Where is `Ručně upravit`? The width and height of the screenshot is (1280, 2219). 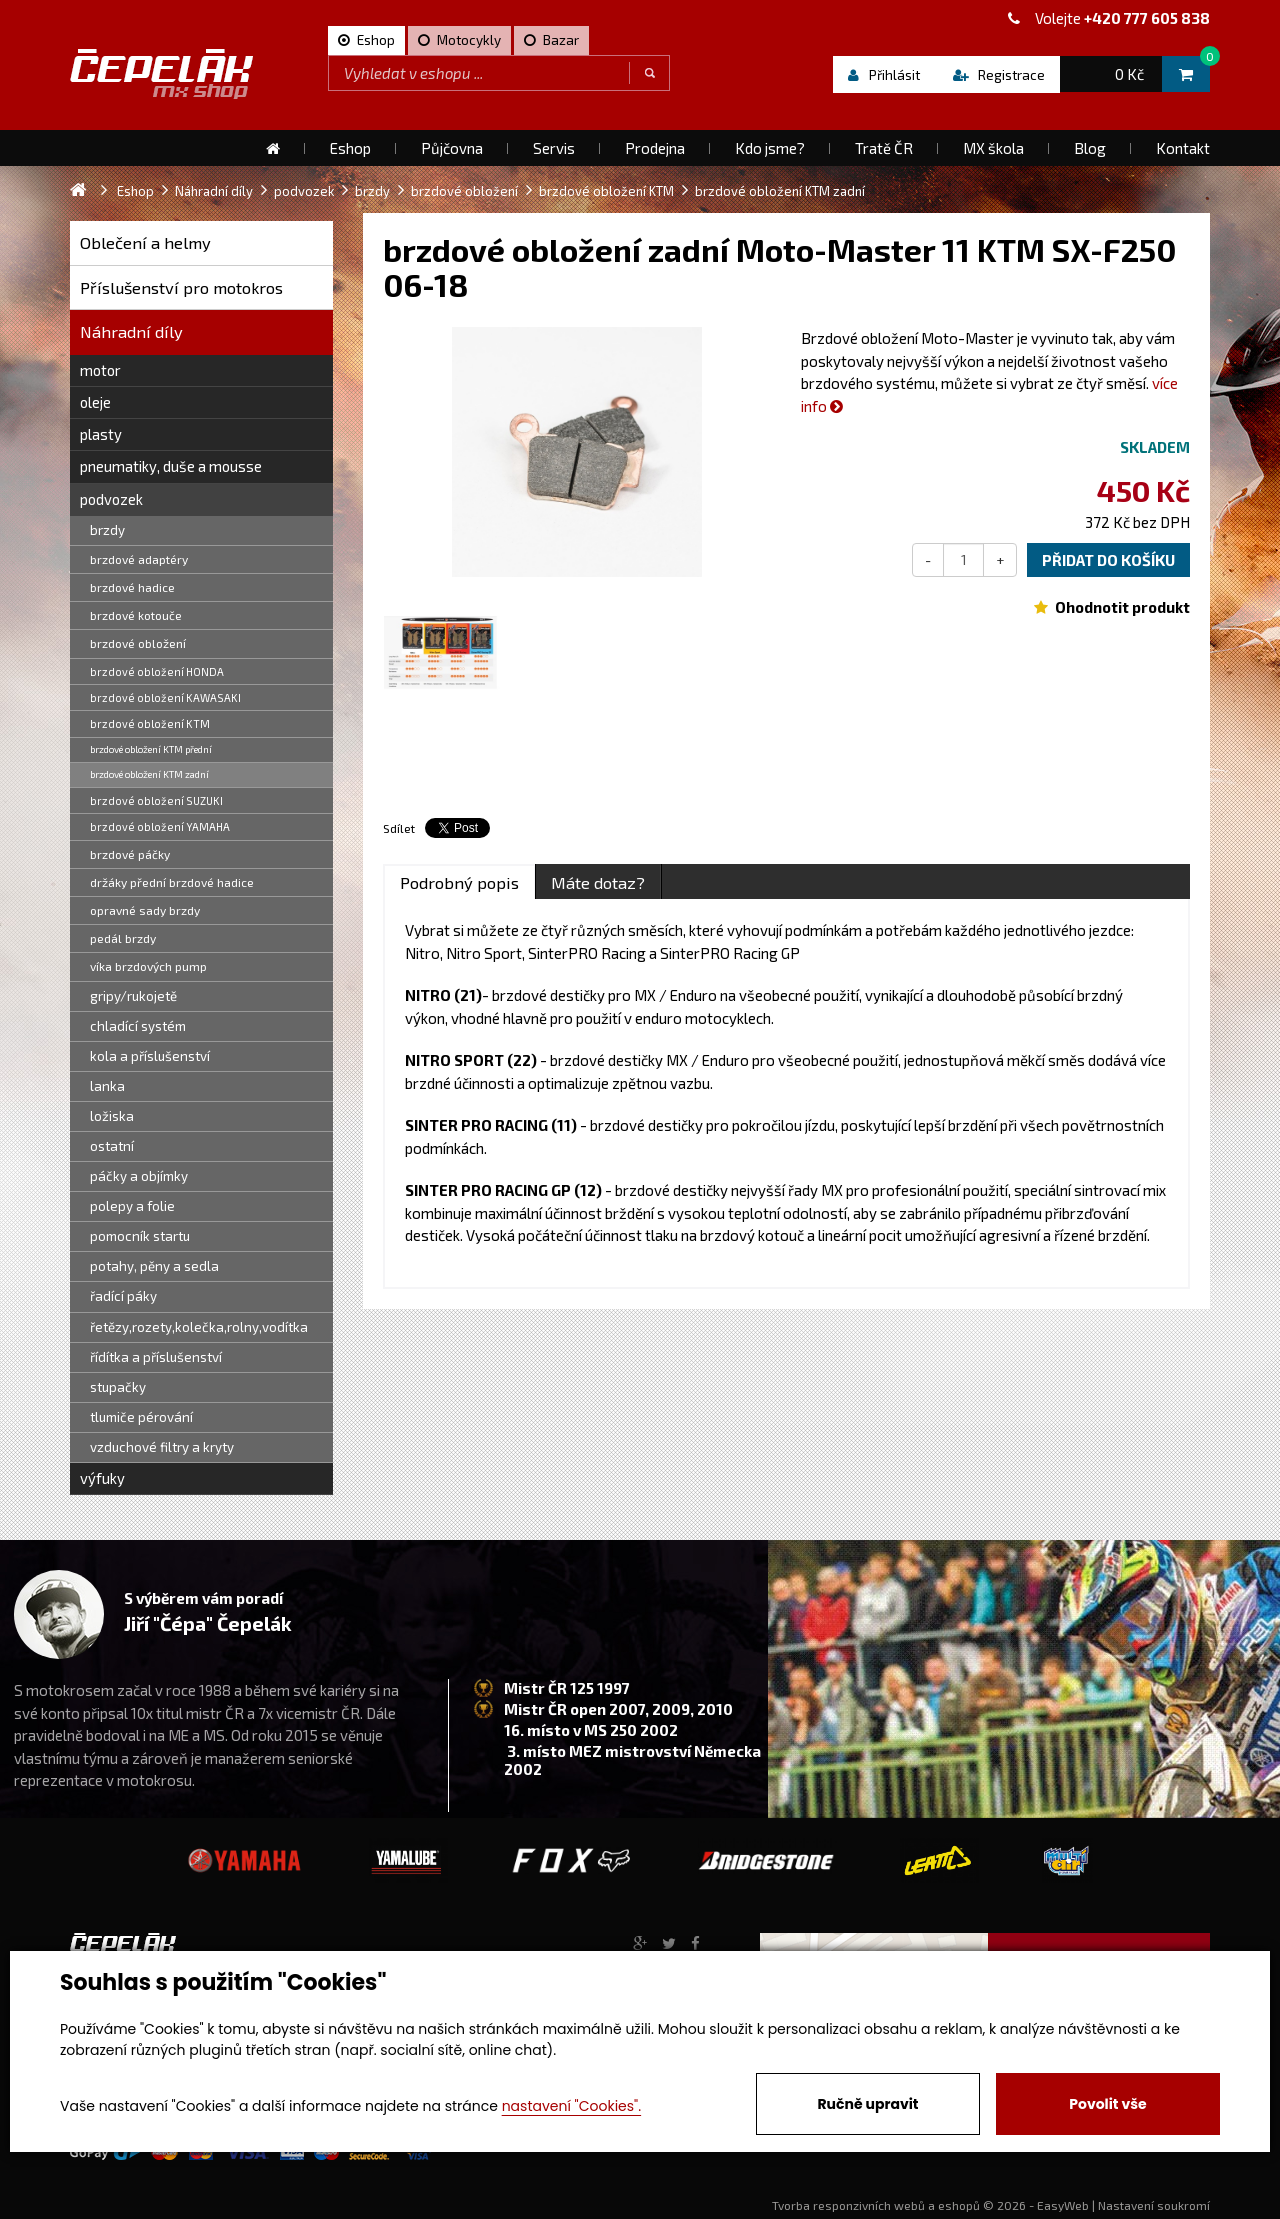 Ručně upravit is located at coordinates (867, 2104).